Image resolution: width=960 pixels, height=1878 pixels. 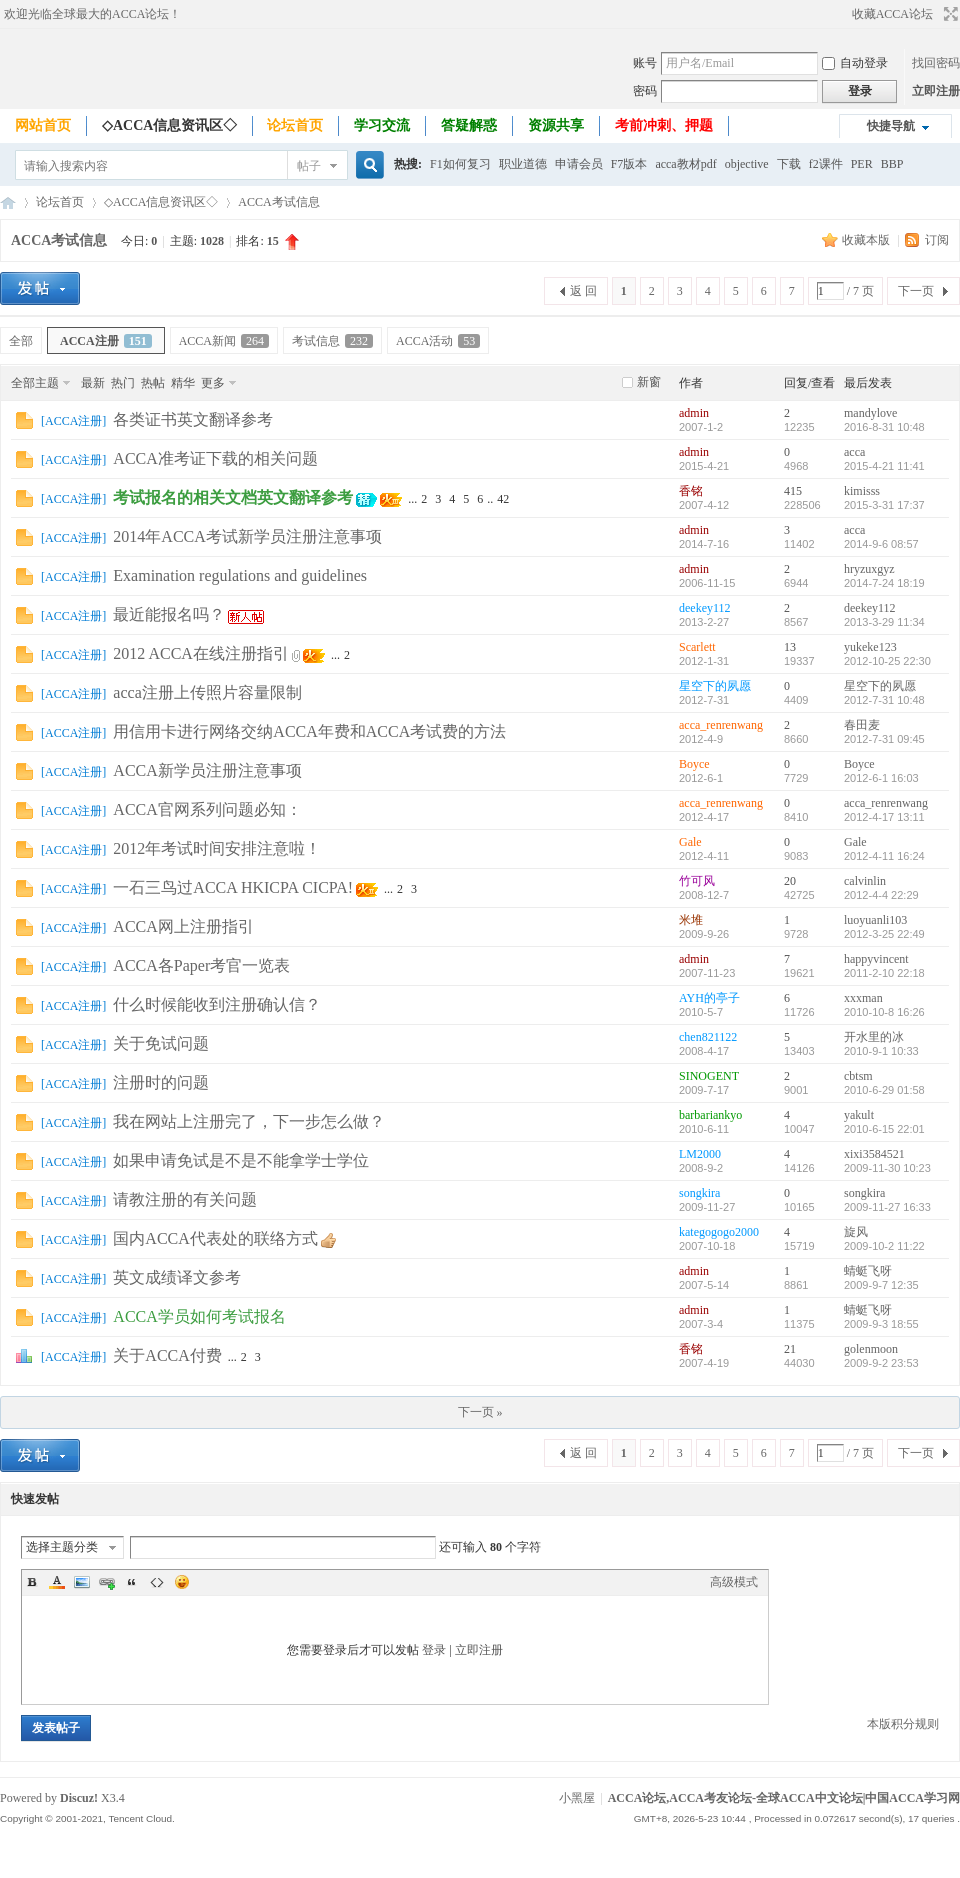 I want to click on 下一页, so click(x=916, y=291).